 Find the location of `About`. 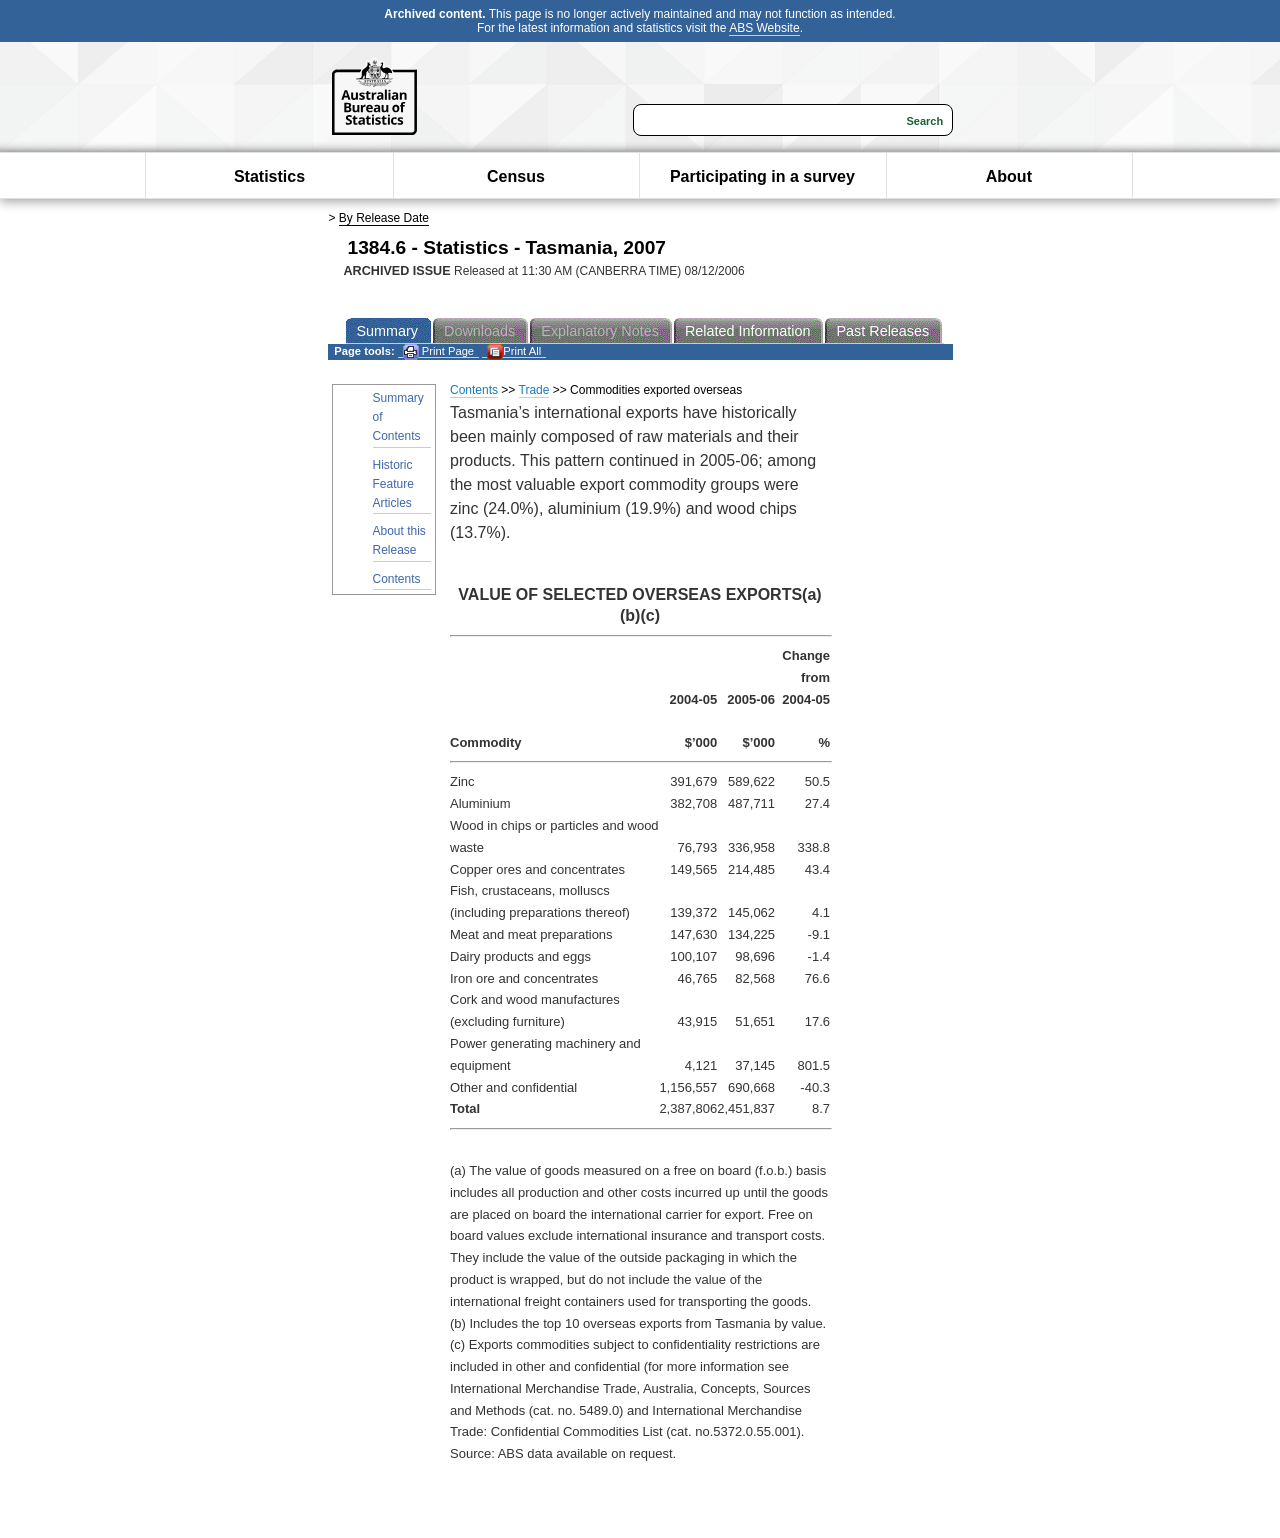

About is located at coordinates (1009, 176).